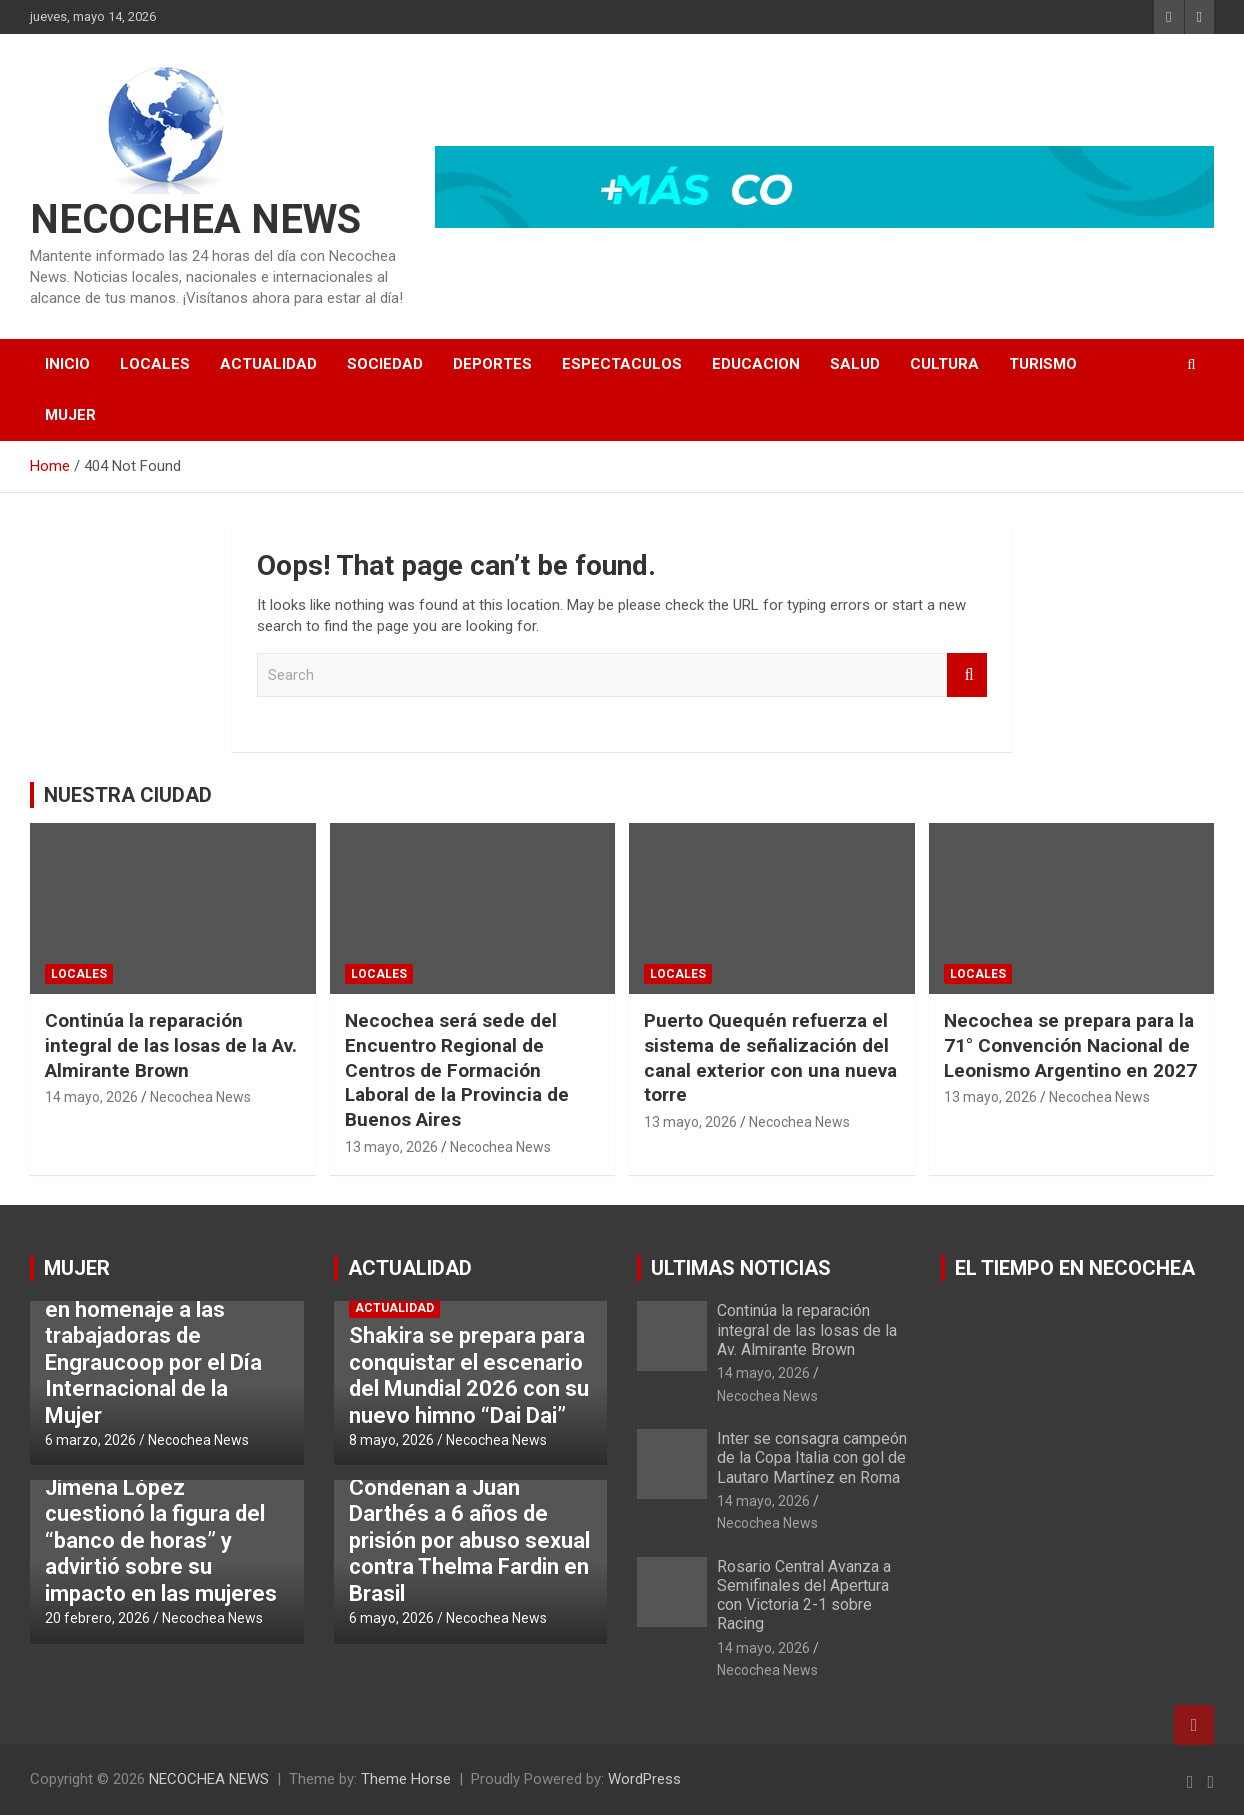  Describe the element at coordinates (967, 675) in the screenshot. I see `Search` at that location.